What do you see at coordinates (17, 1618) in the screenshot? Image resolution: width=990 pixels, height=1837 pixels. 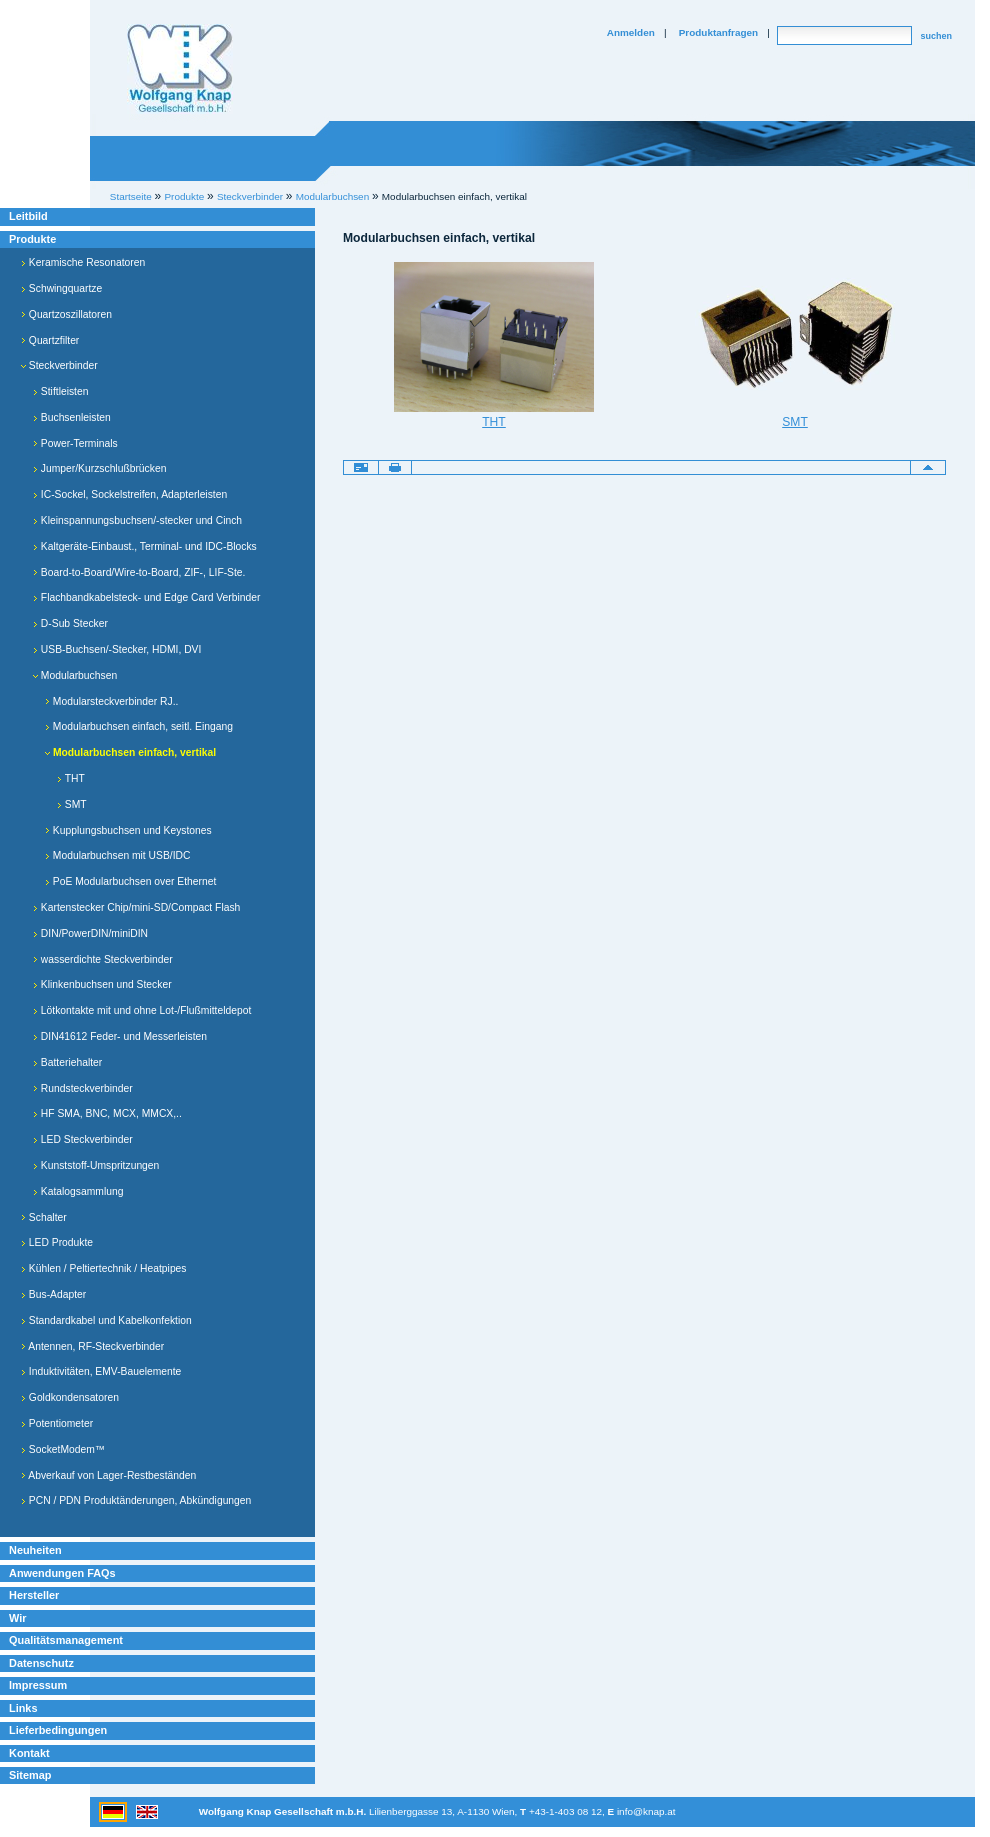 I see `Wir` at bounding box center [17, 1618].